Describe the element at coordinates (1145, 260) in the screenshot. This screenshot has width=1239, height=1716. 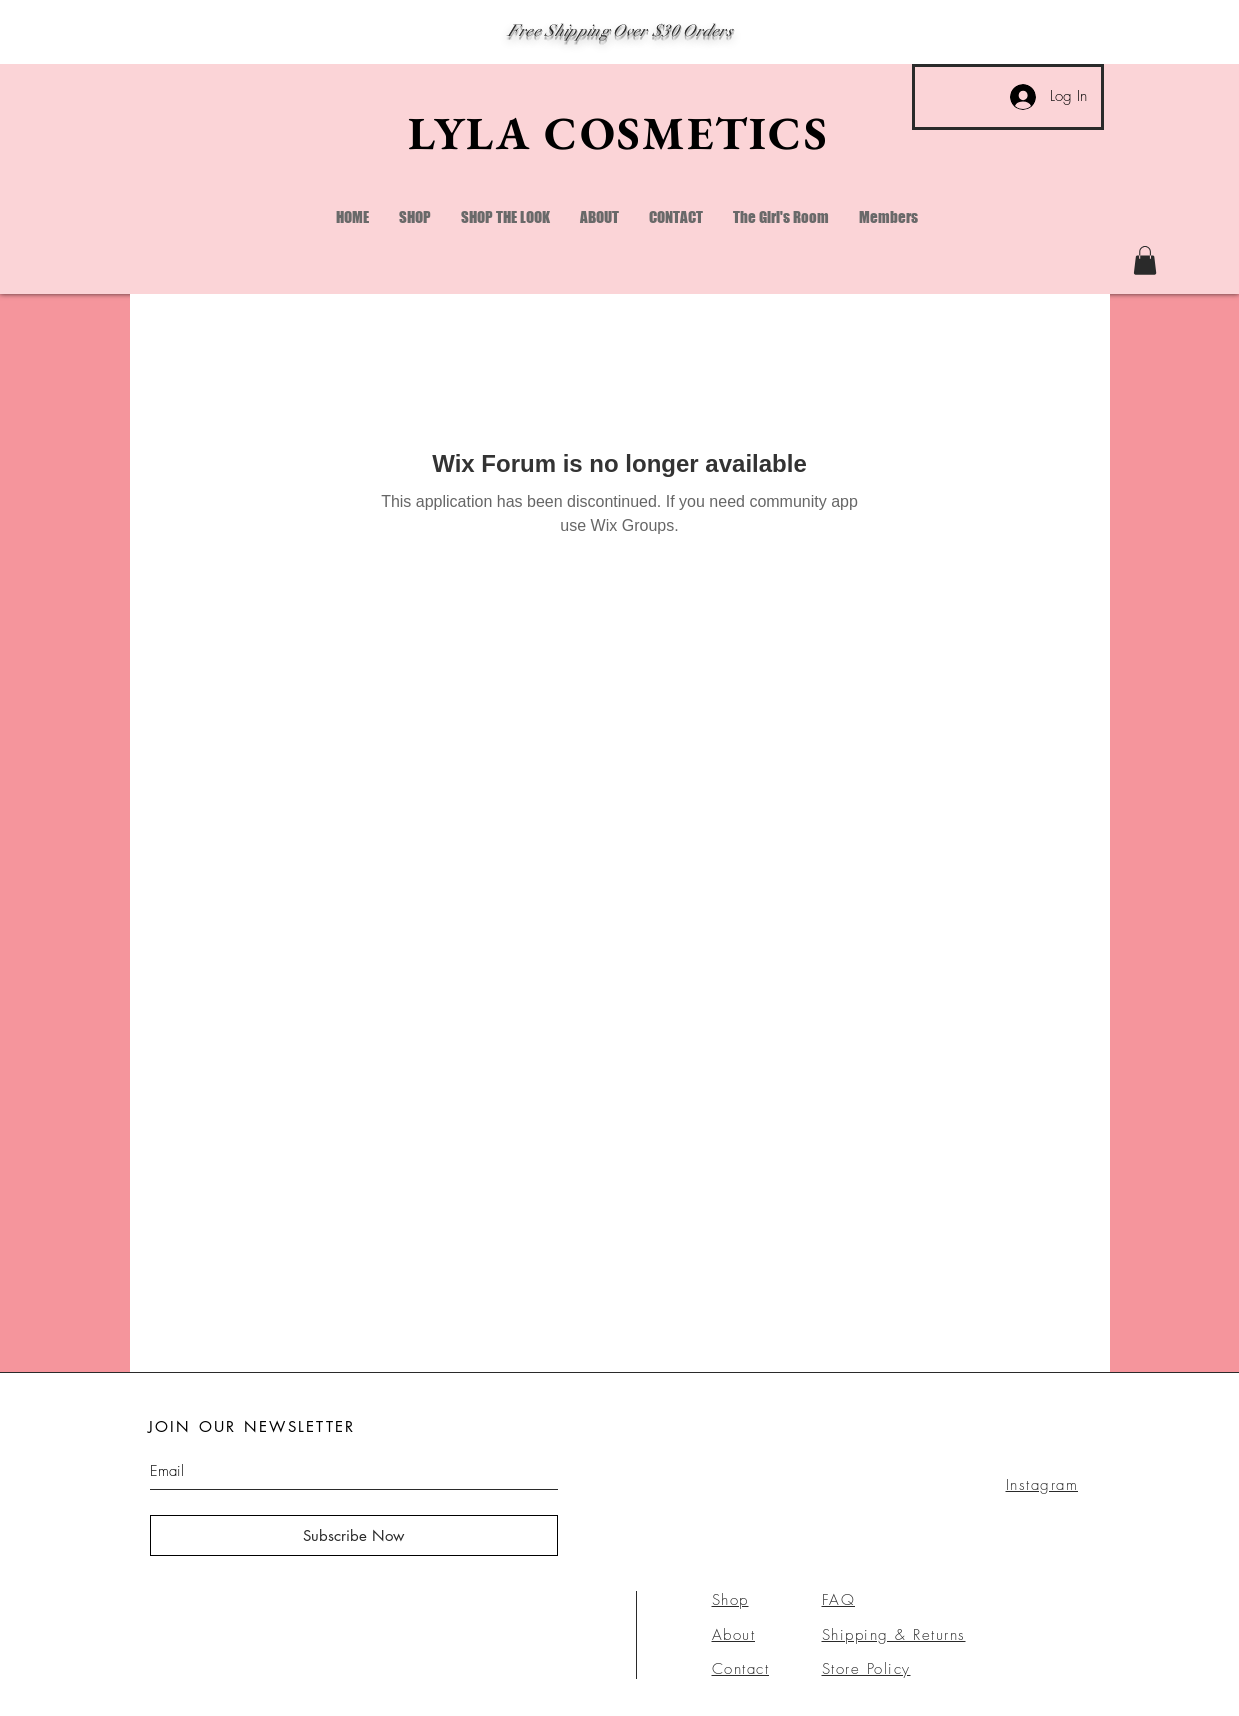
I see `[link]` at that location.